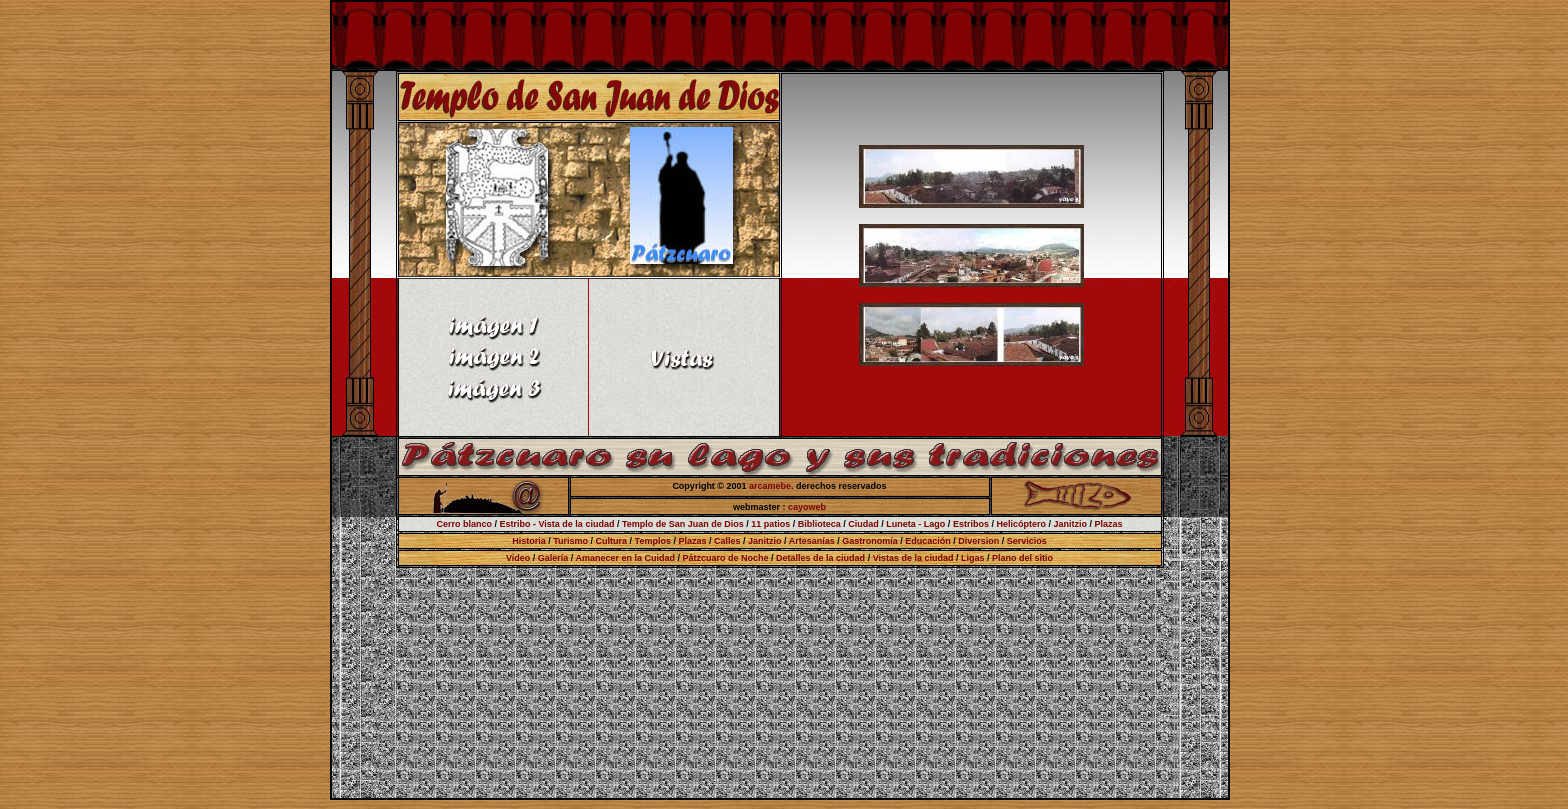 The width and height of the screenshot is (1568, 809). Describe the element at coordinates (570, 541) in the screenshot. I see `Turismo` at that location.